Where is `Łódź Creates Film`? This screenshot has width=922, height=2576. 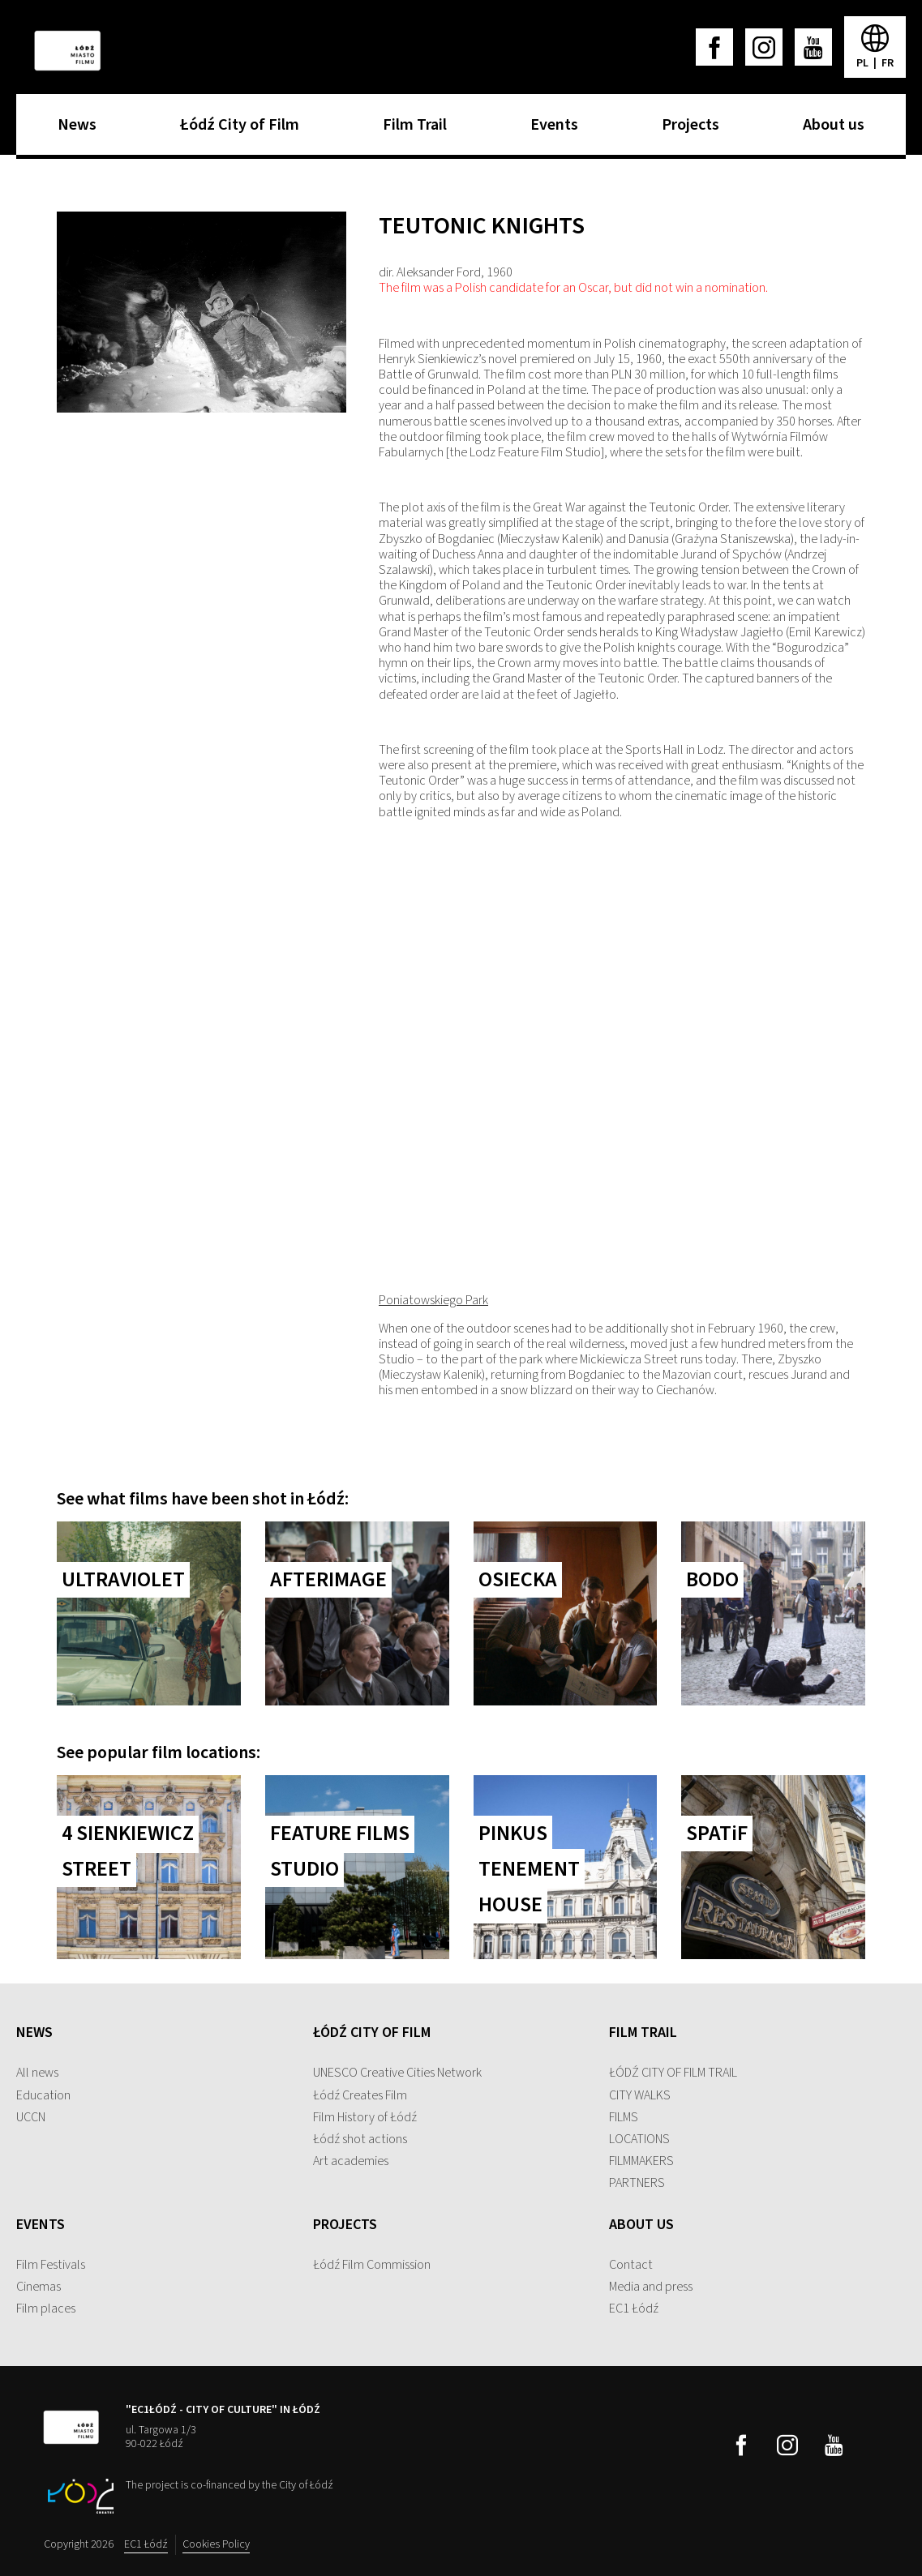 Łódź Creates Film is located at coordinates (360, 2095).